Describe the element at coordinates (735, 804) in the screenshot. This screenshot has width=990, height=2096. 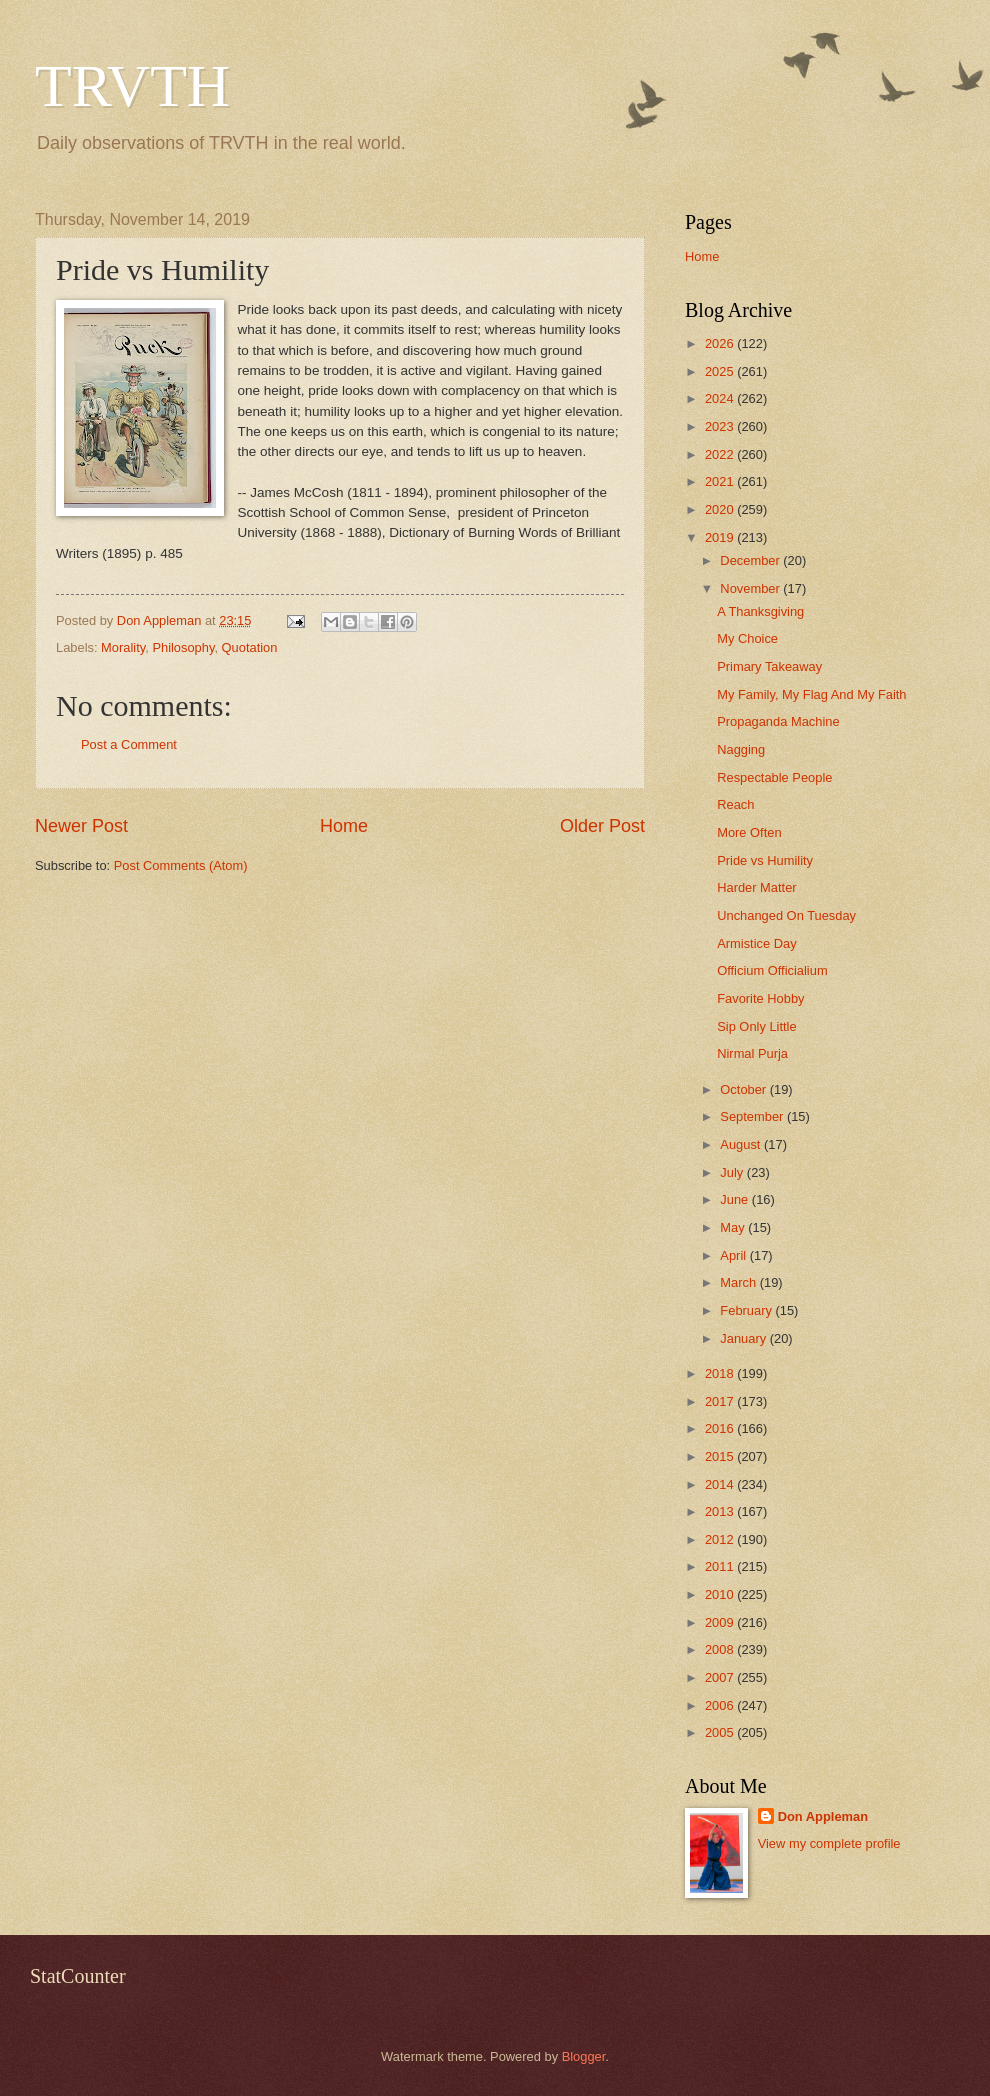
I see `Reach` at that location.